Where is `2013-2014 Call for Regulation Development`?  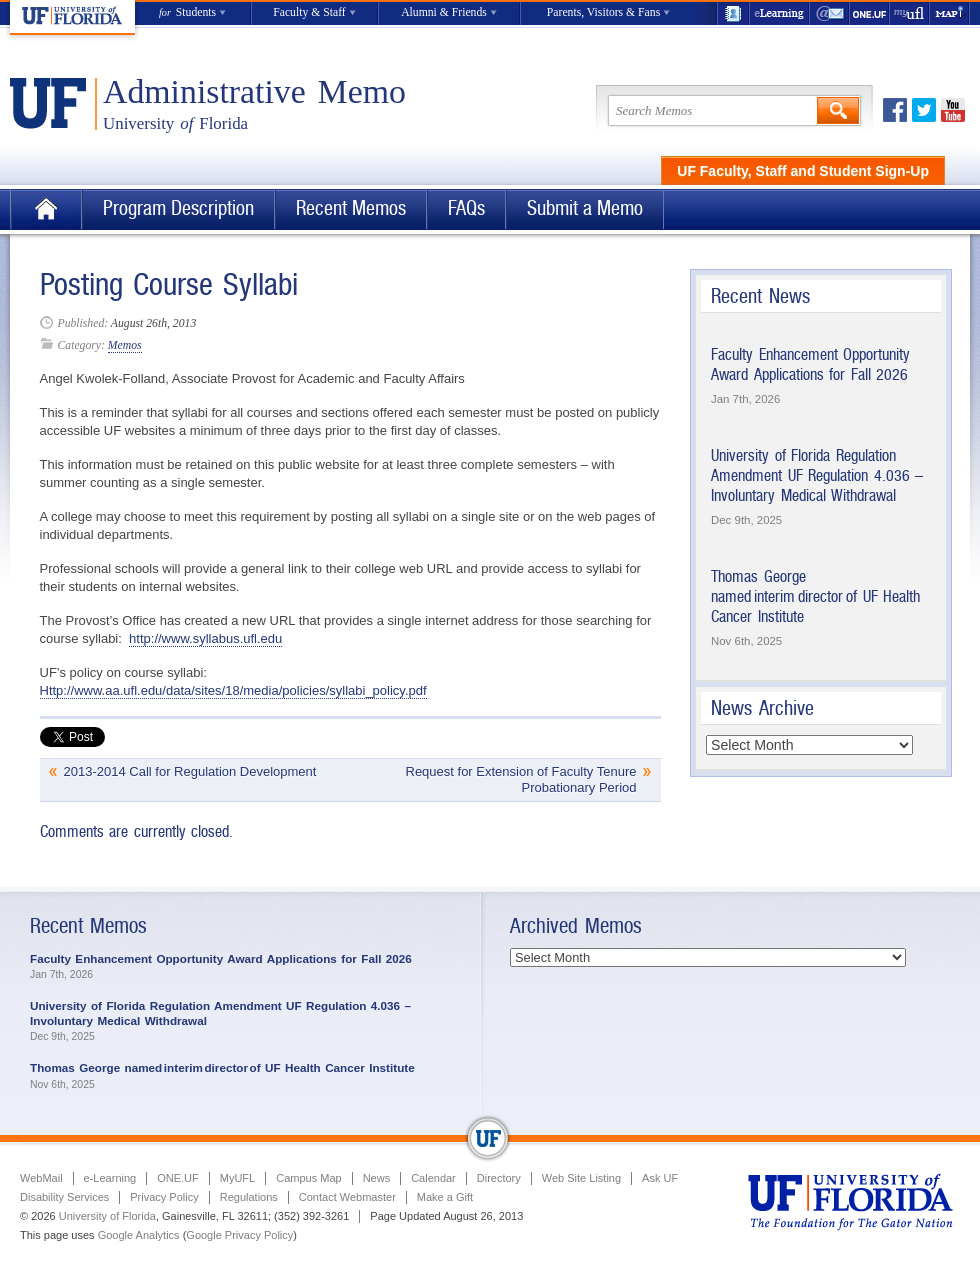 2013-2014 Call for Regulation Development is located at coordinates (190, 771).